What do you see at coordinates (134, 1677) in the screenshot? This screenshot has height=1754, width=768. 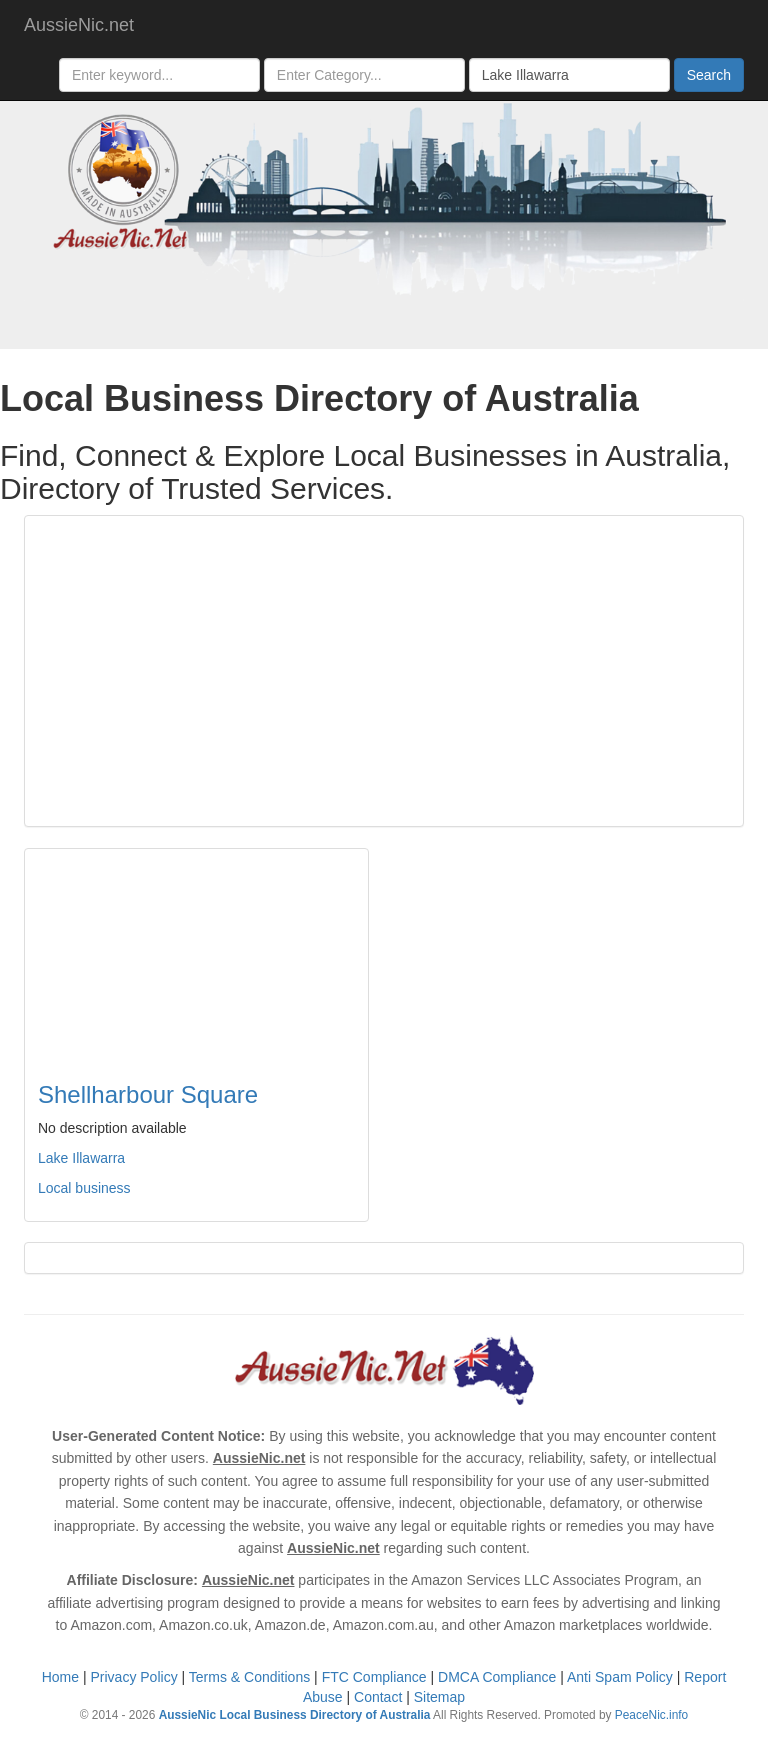 I see `Privacy Policy` at bounding box center [134, 1677].